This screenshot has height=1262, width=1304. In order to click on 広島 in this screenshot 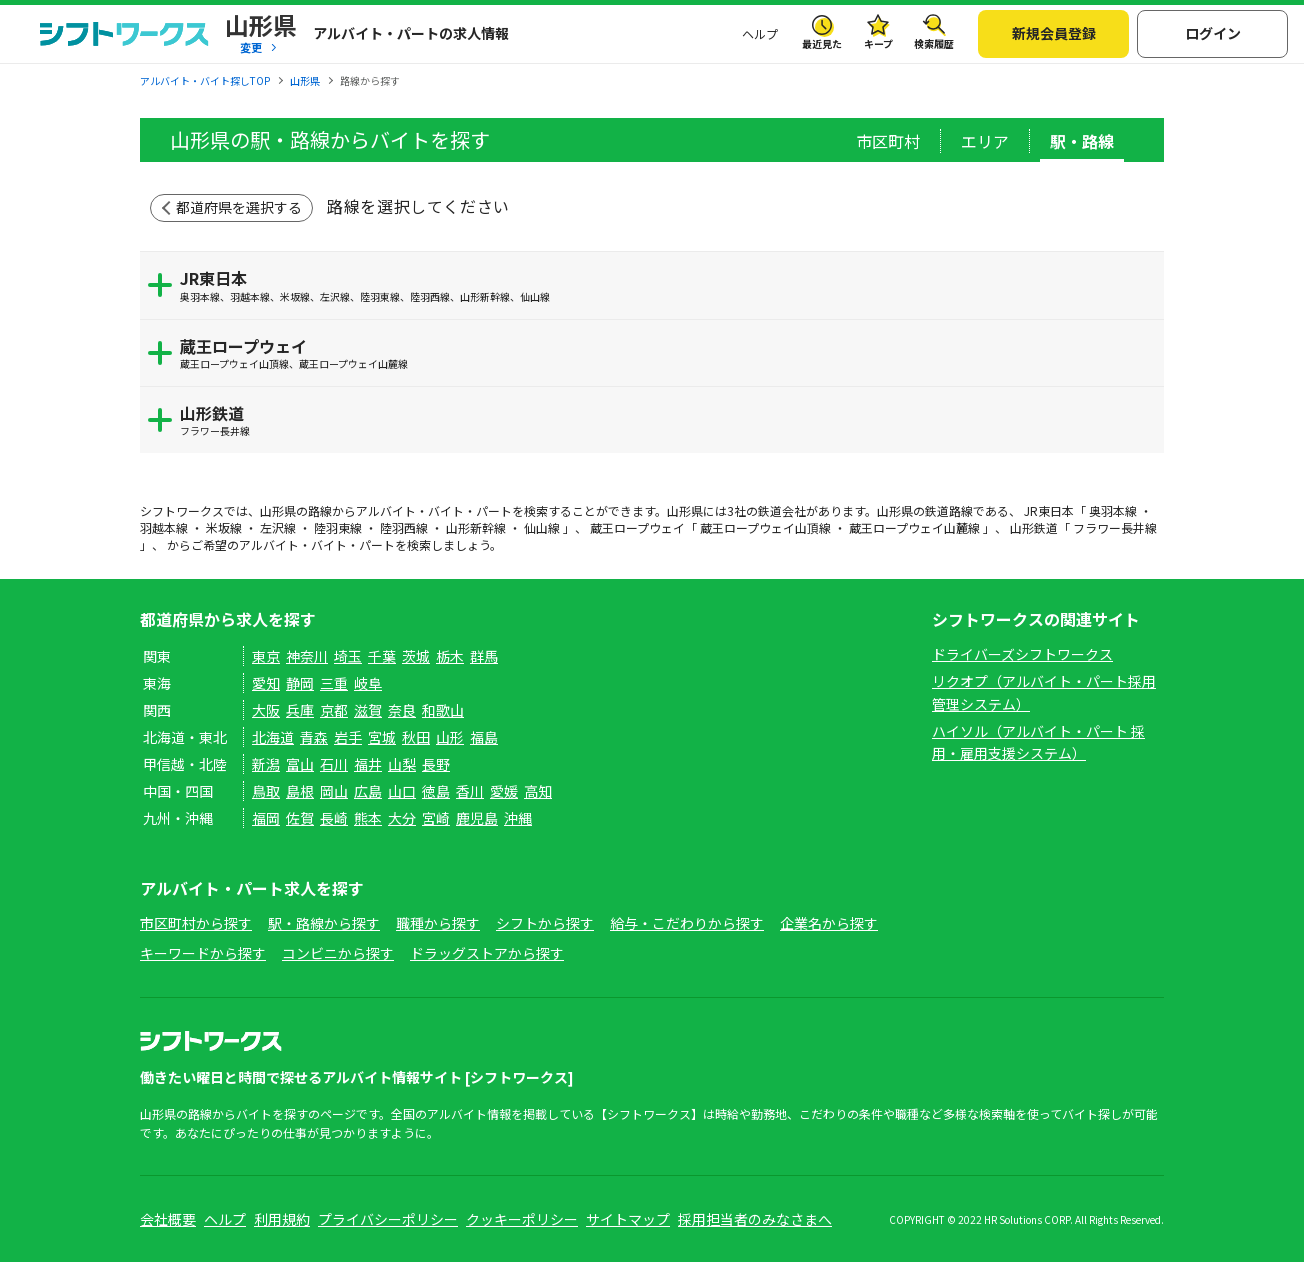, I will do `click(368, 791)`.